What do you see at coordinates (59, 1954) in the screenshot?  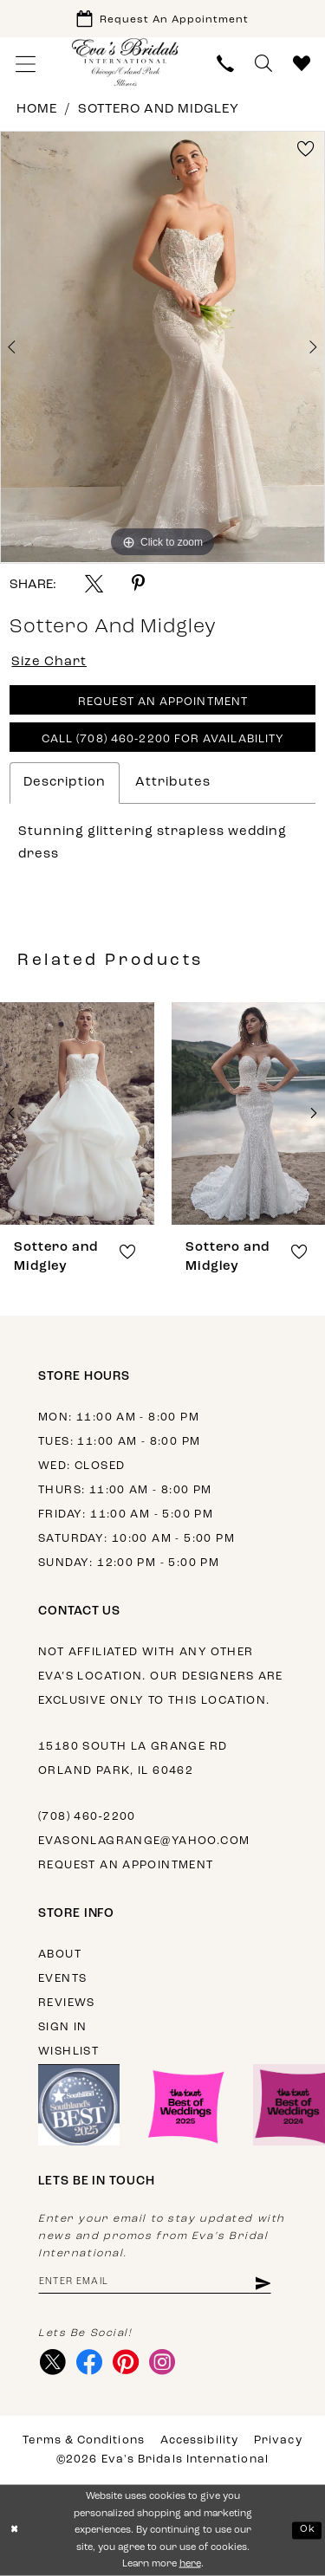 I see `About` at bounding box center [59, 1954].